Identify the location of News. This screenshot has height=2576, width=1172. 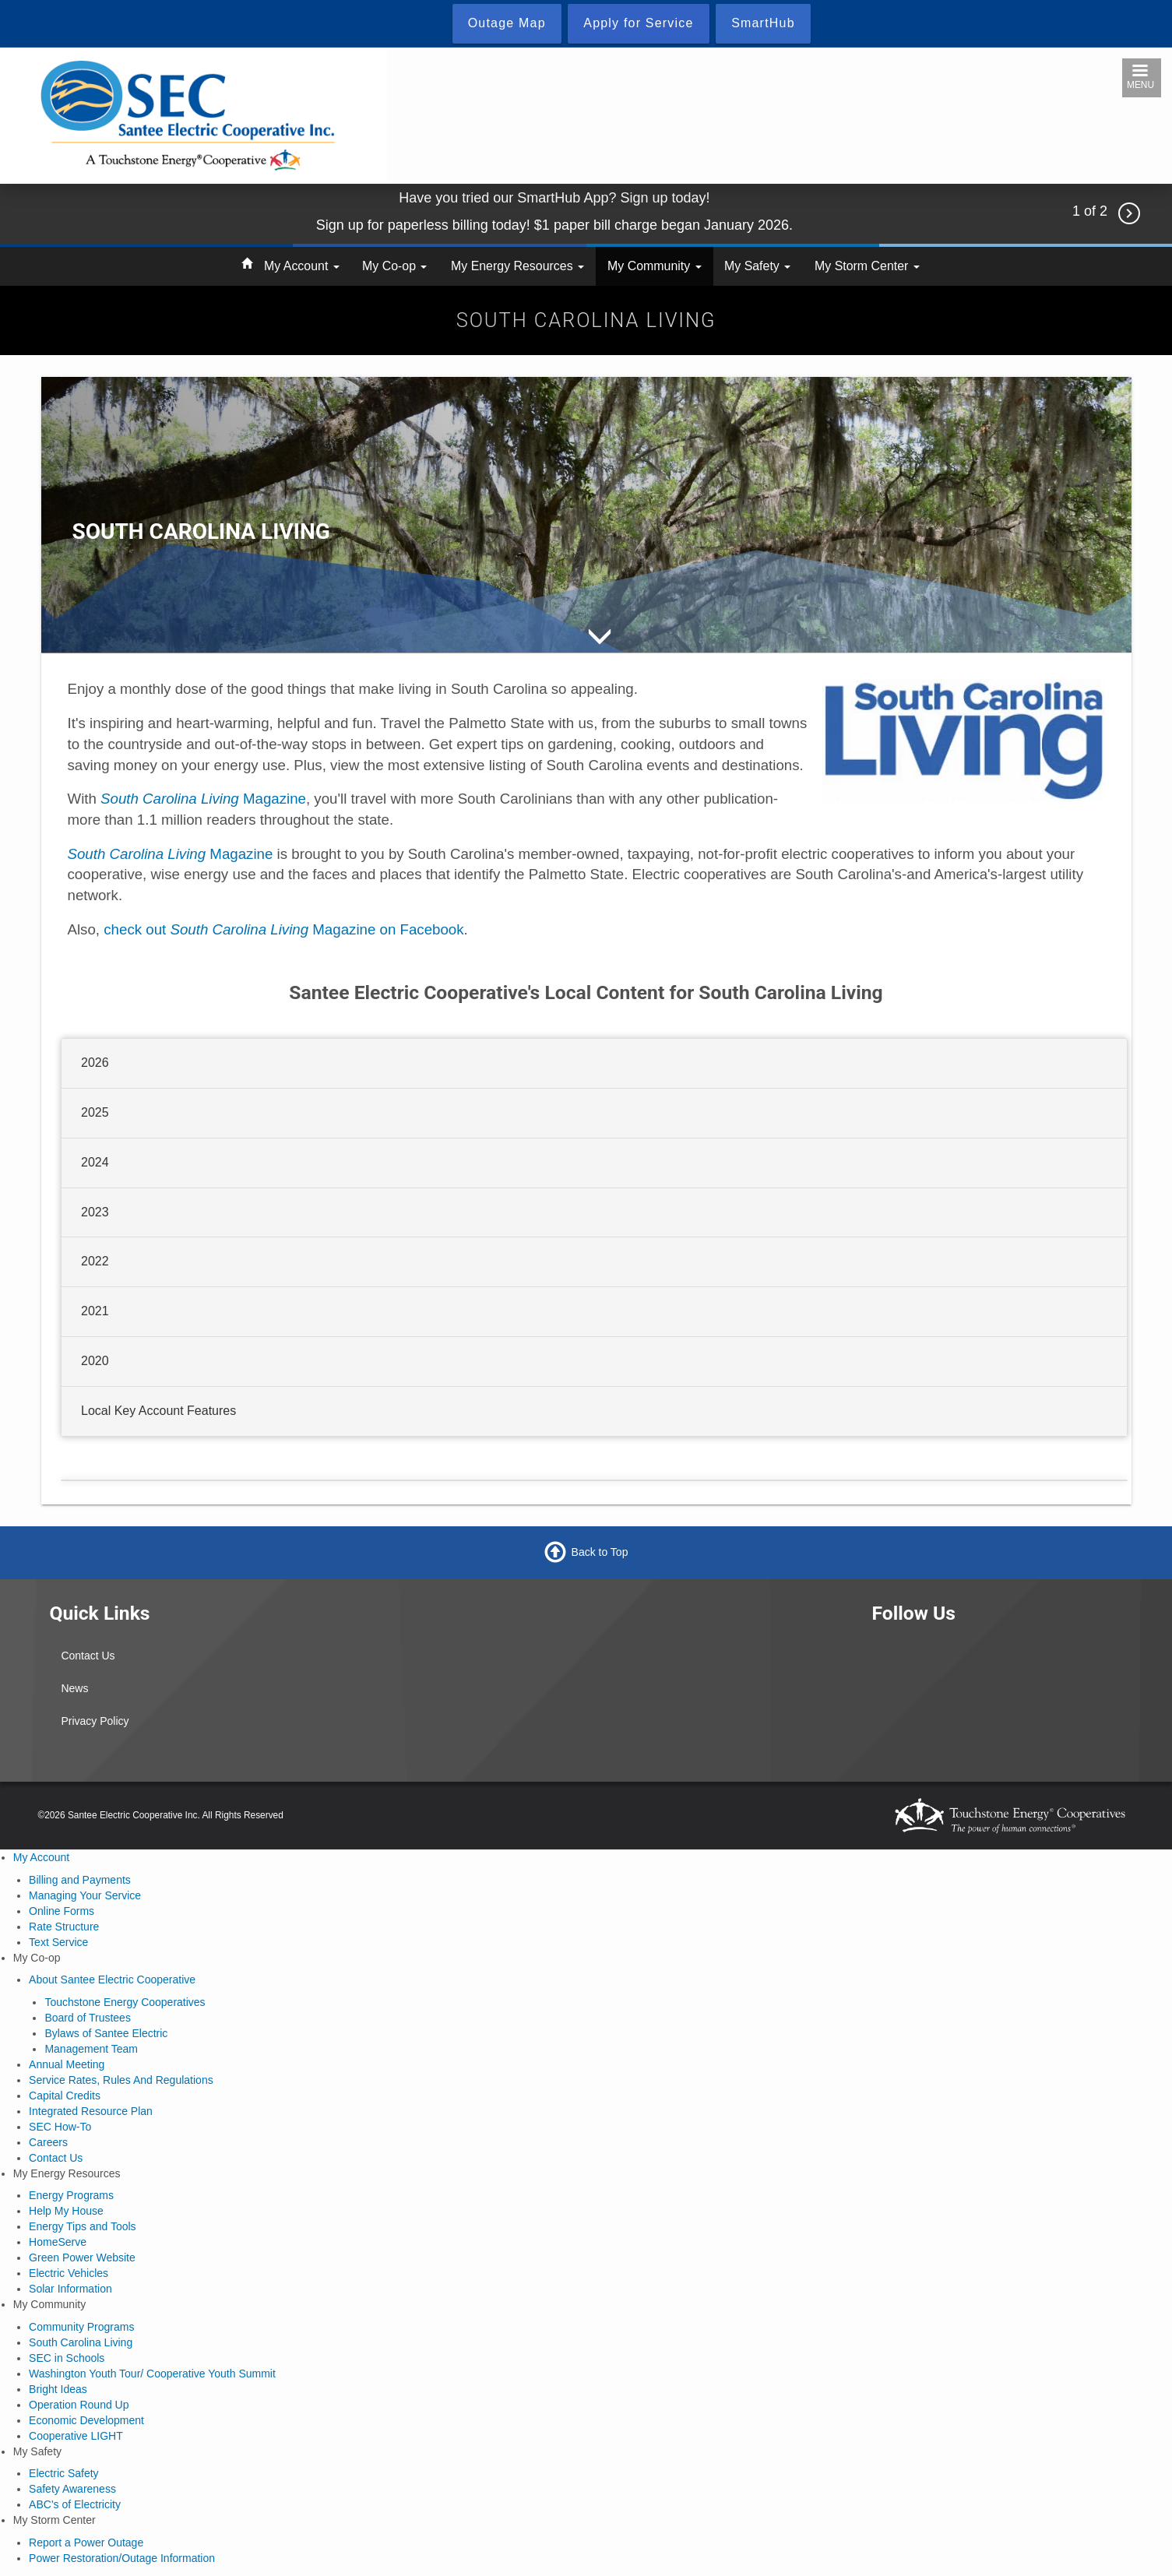
(74, 1688).